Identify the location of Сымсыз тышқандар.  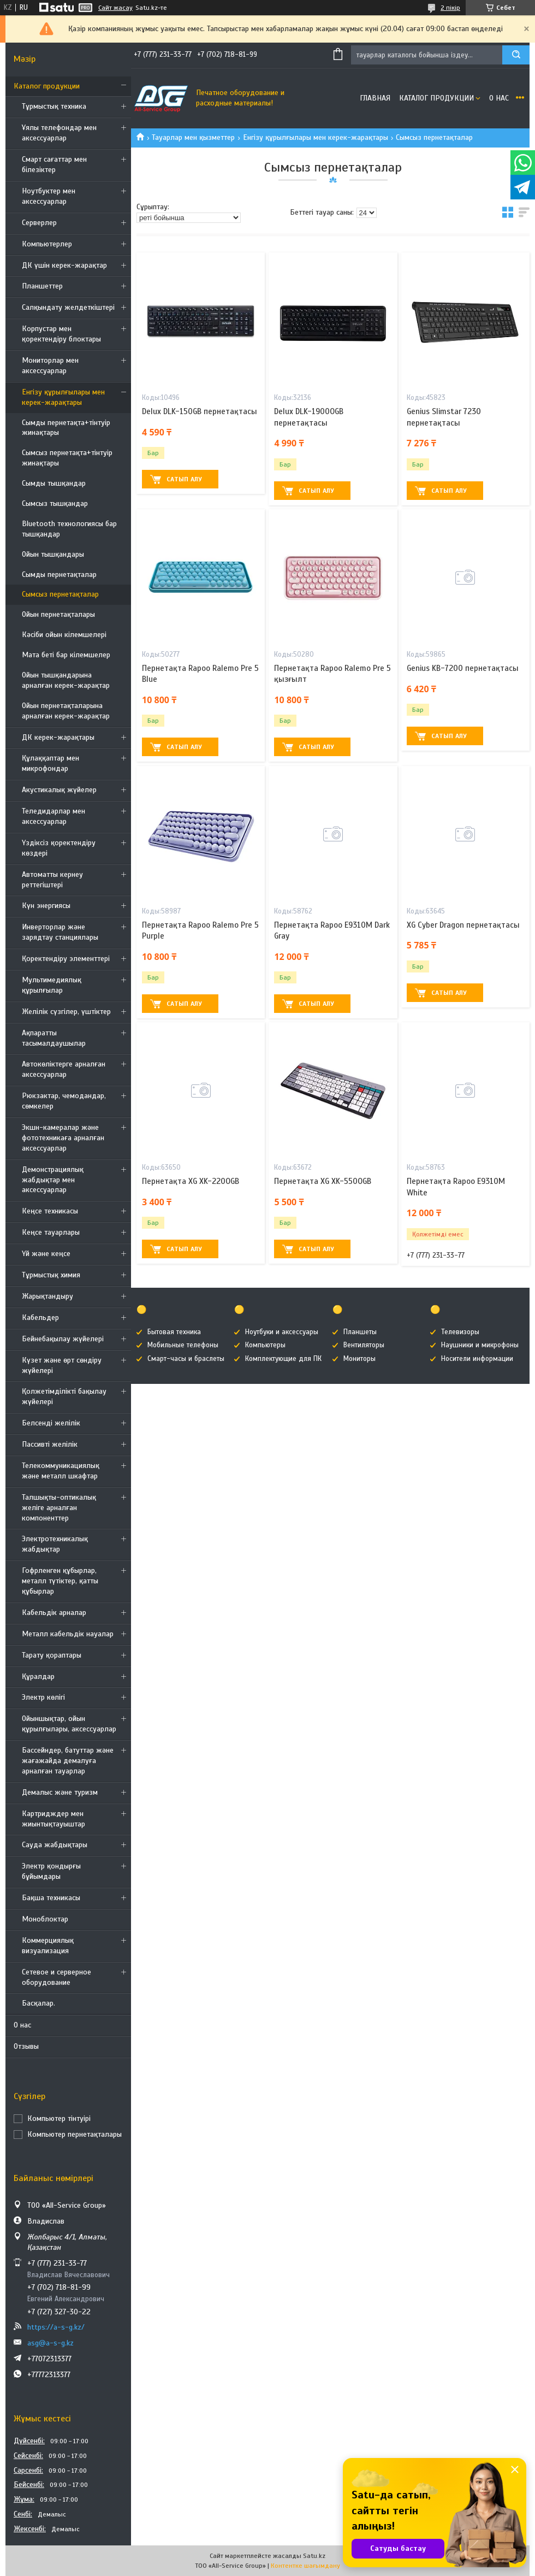
(55, 503).